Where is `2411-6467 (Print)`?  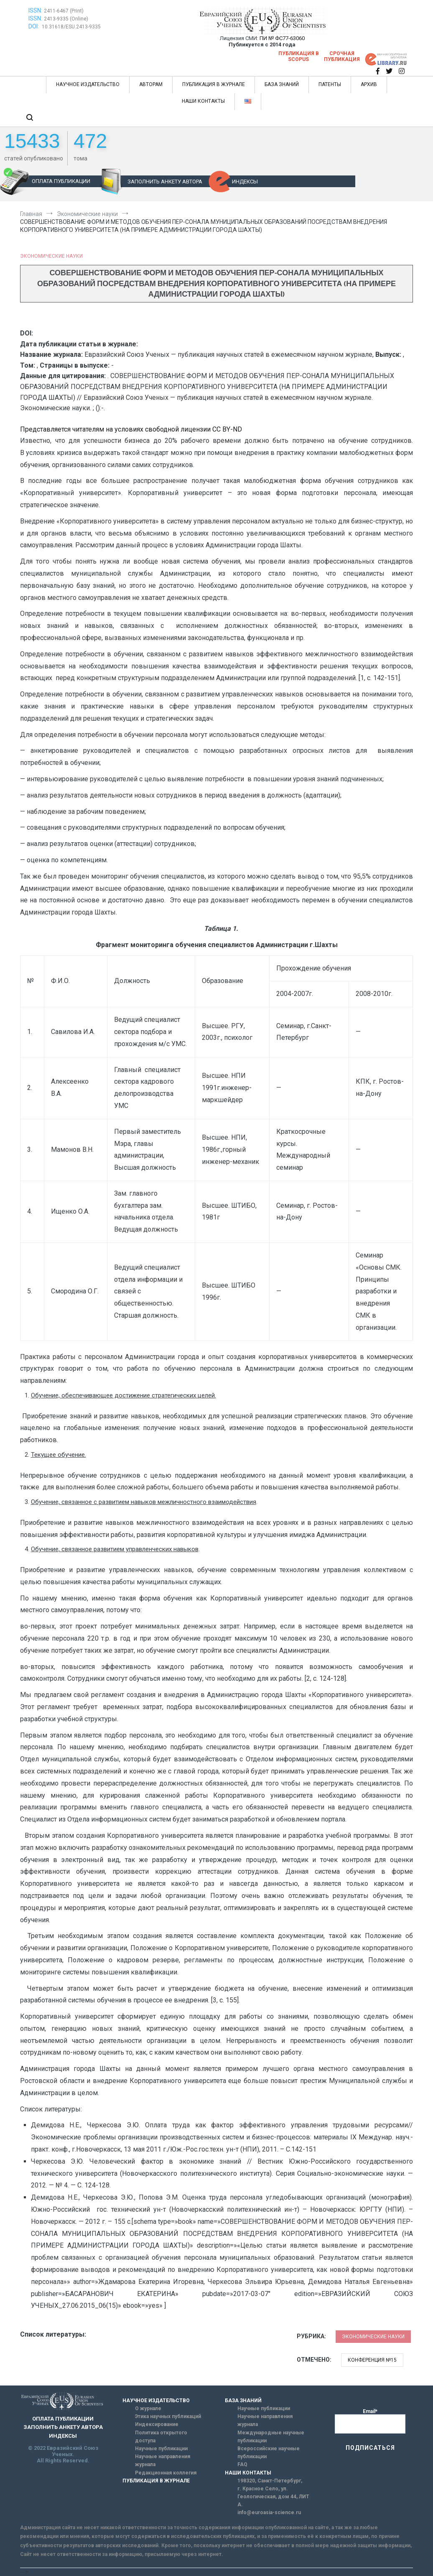
2411-6467 (Print) is located at coordinates (64, 11).